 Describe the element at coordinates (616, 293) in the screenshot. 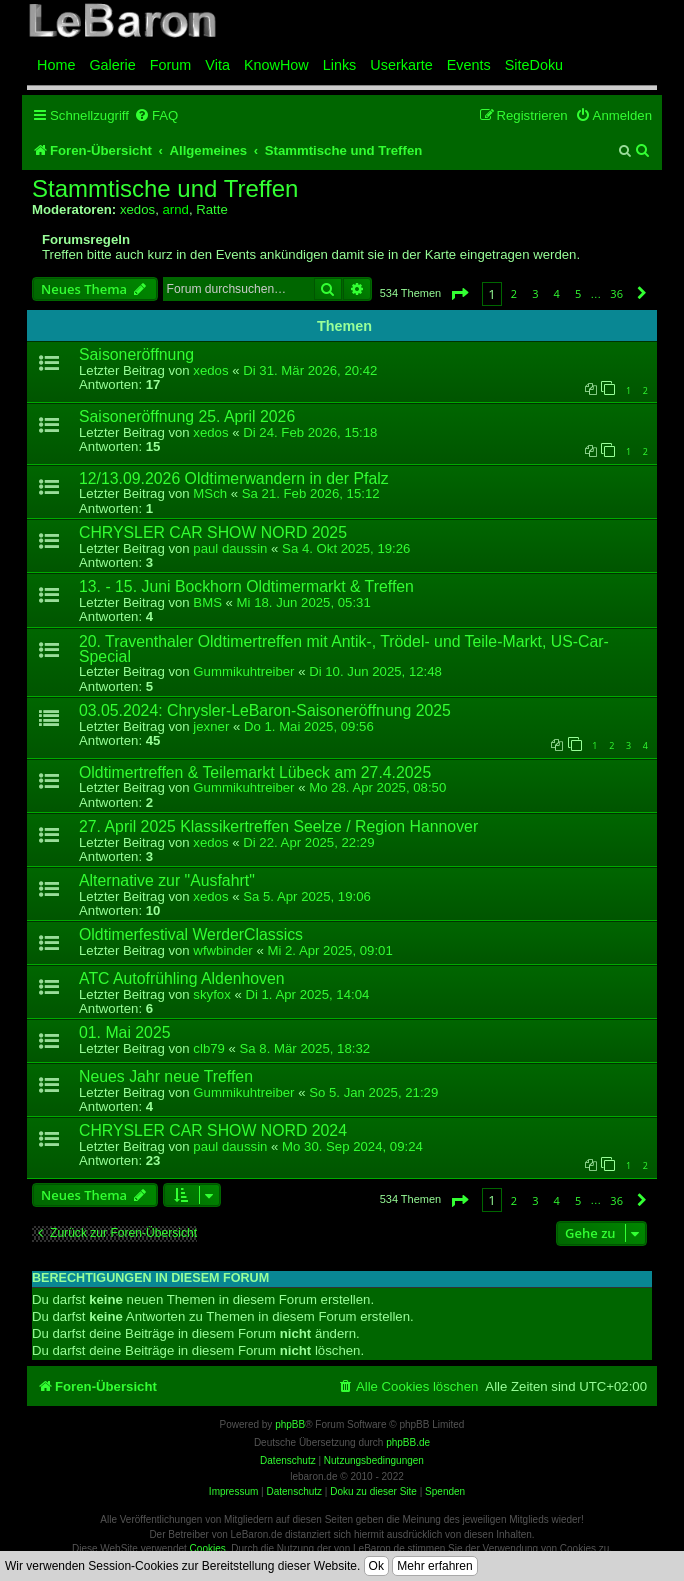

I see `36 [button]` at that location.